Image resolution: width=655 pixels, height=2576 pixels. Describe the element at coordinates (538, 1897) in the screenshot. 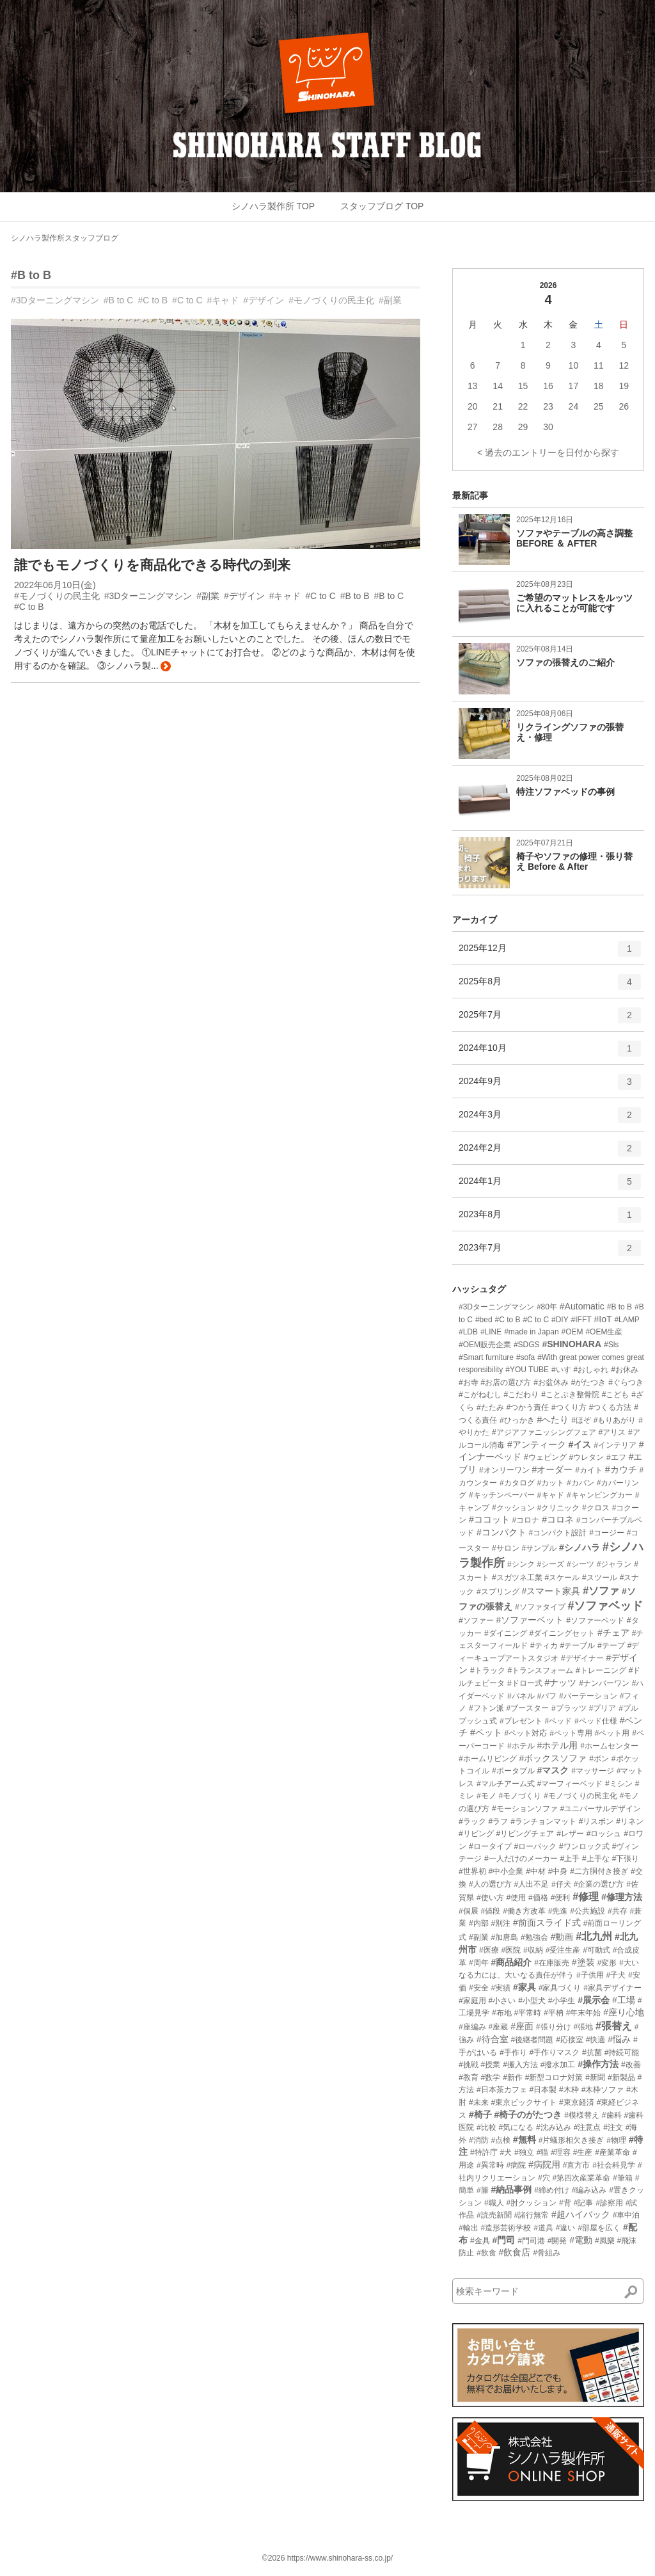

I see `#価格` at that location.